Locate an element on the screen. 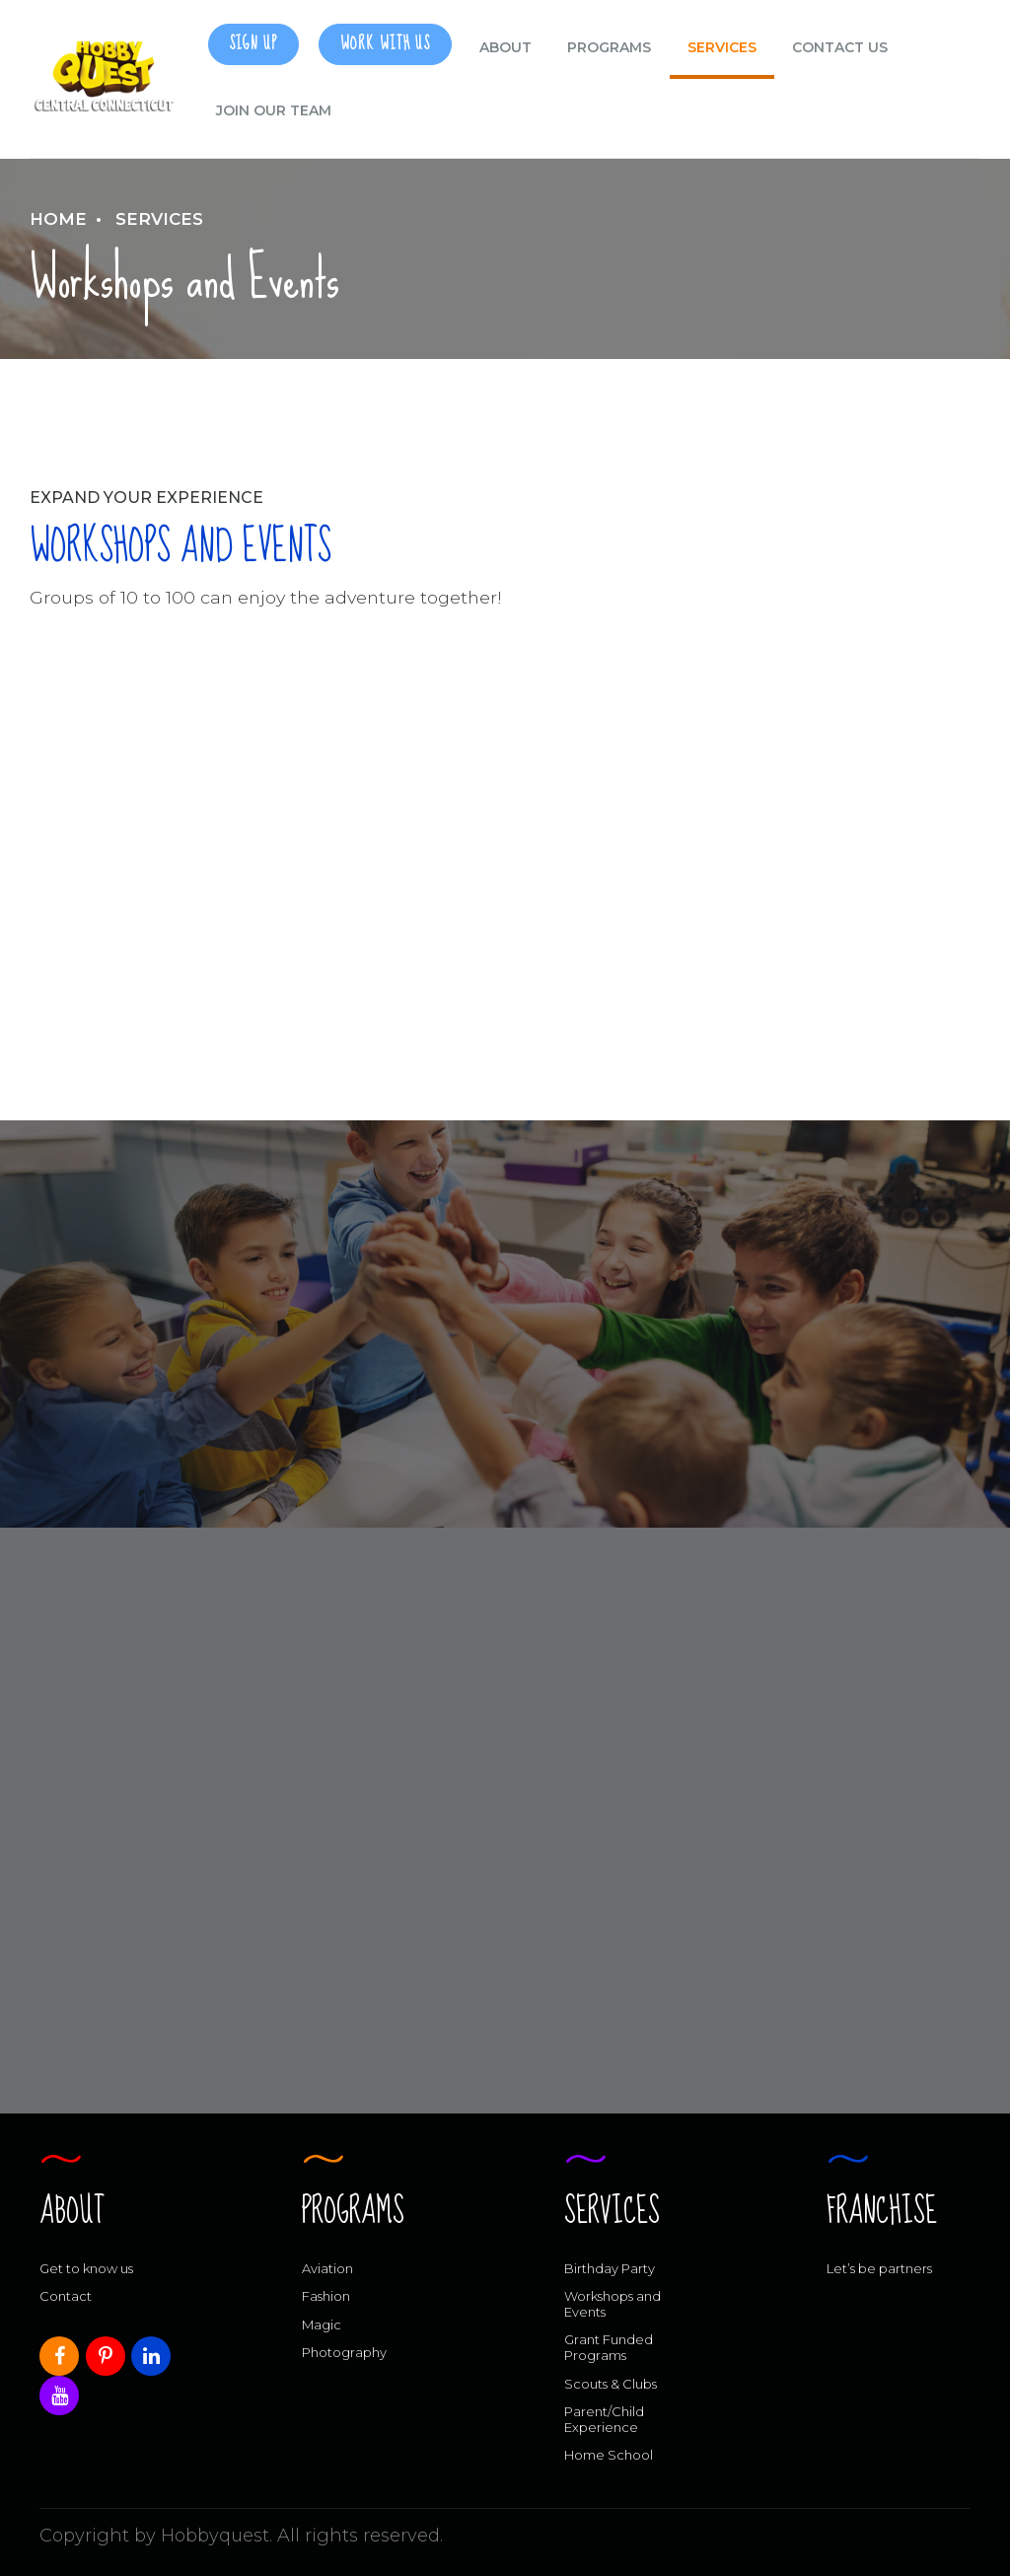  Magic is located at coordinates (321, 2324).